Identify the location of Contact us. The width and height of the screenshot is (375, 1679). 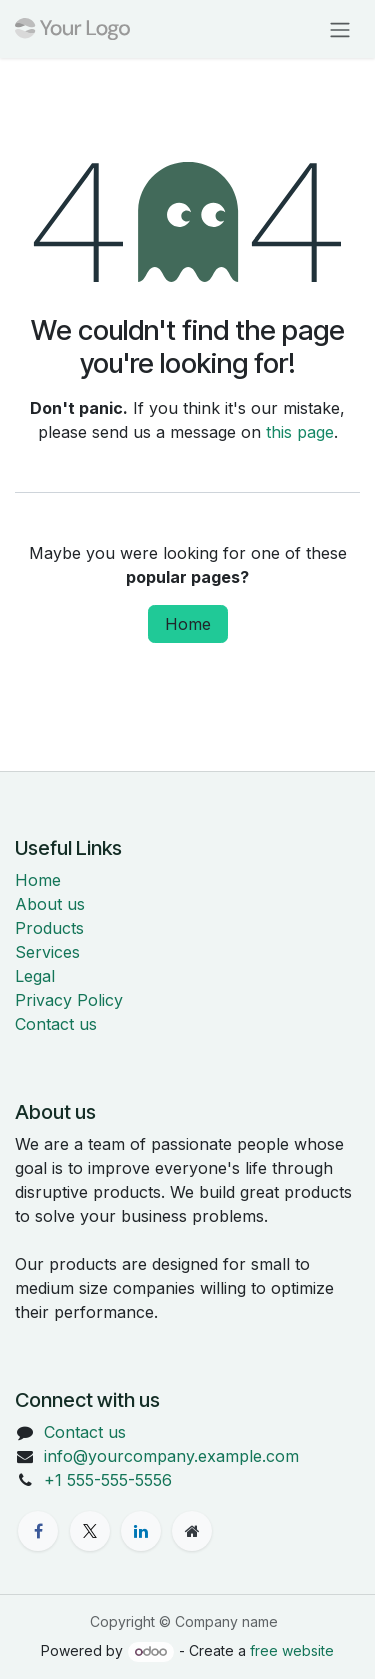
(56, 1024).